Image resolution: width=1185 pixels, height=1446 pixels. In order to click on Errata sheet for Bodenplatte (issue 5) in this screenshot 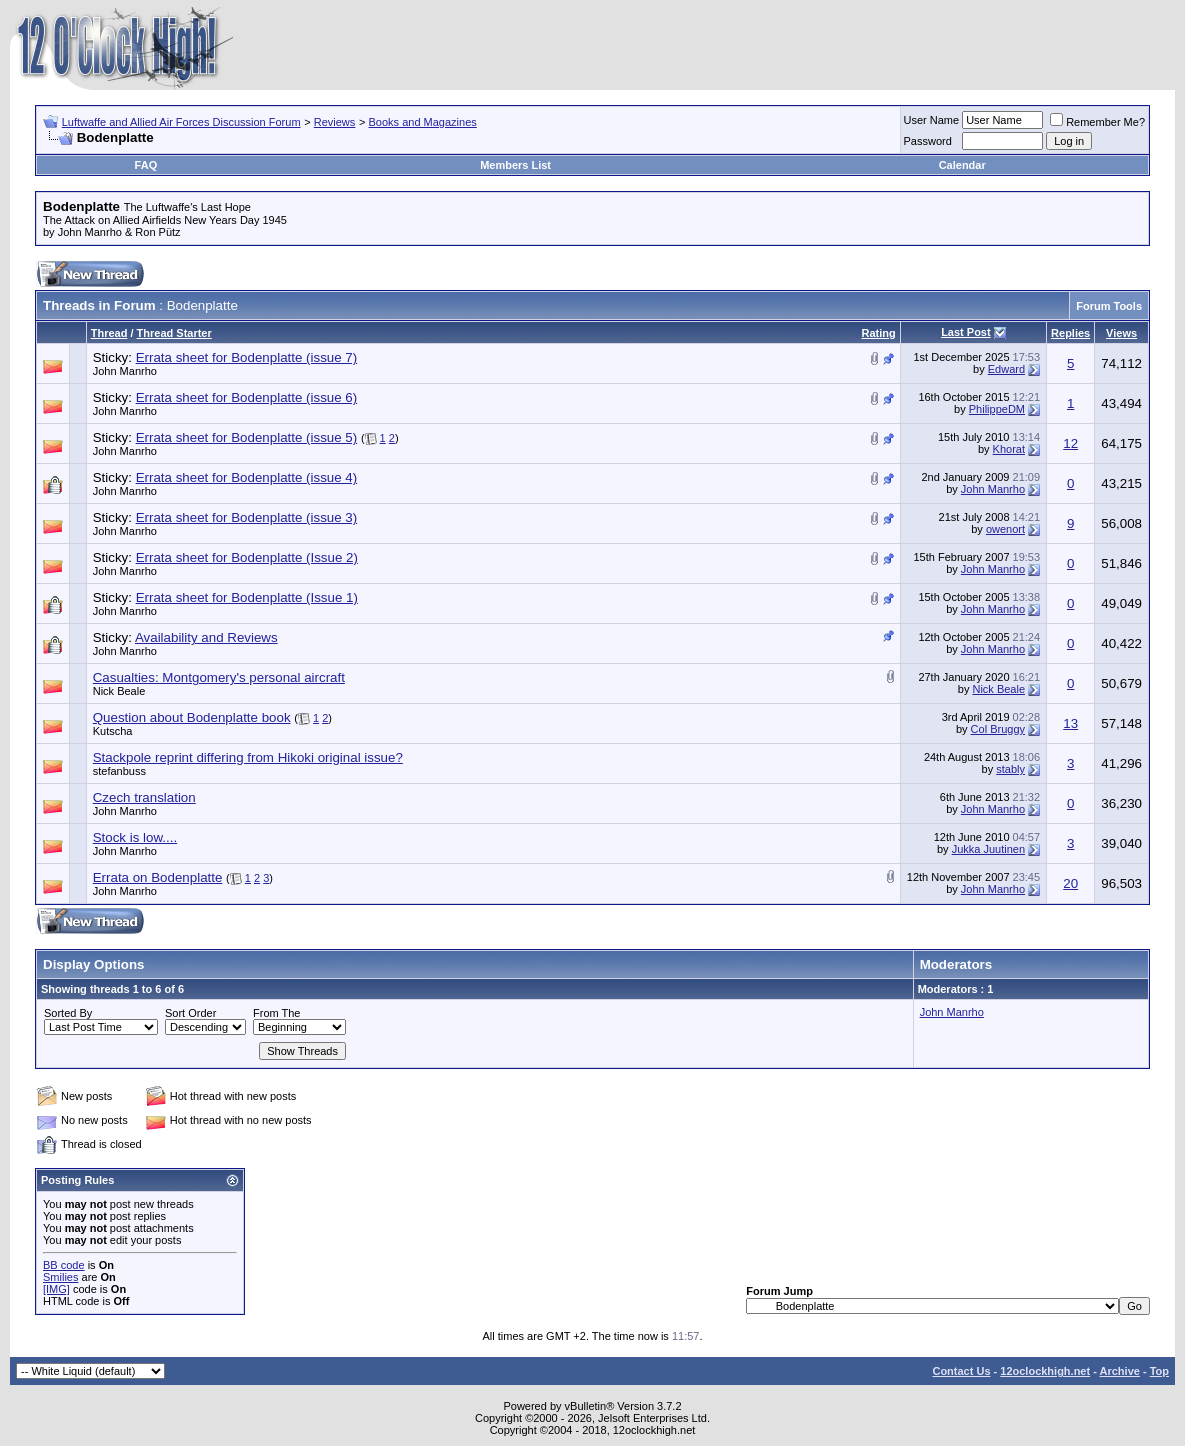, I will do `click(247, 437)`.